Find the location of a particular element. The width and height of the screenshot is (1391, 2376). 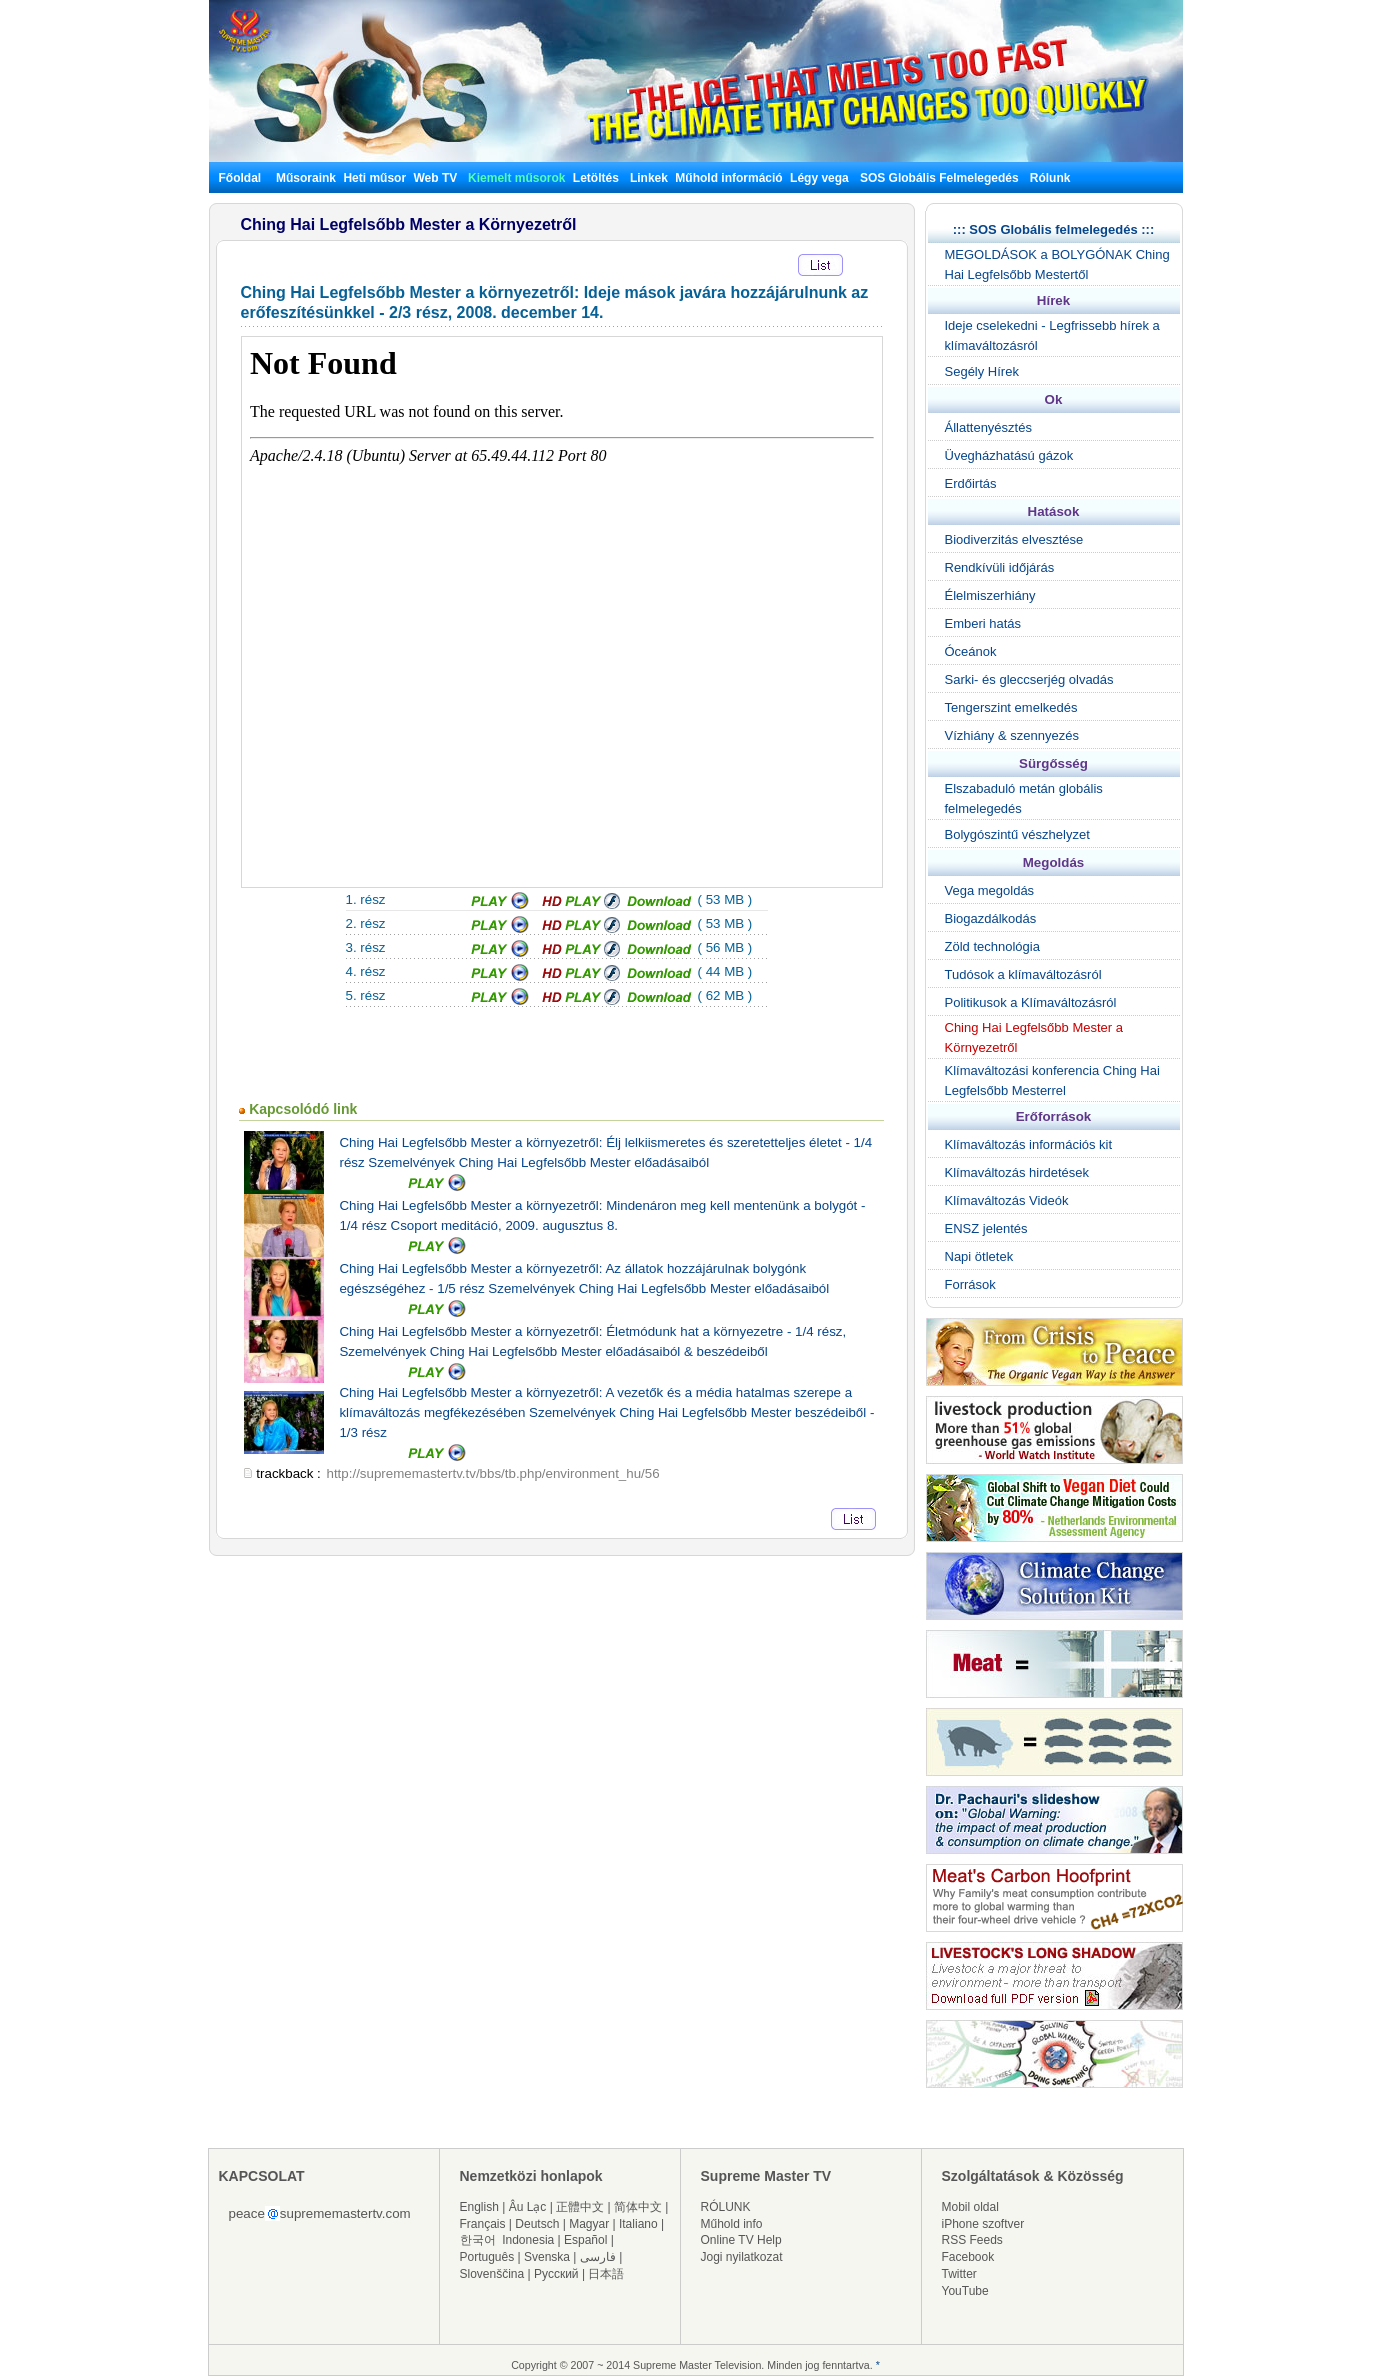

Műsoraink is located at coordinates (306, 178).